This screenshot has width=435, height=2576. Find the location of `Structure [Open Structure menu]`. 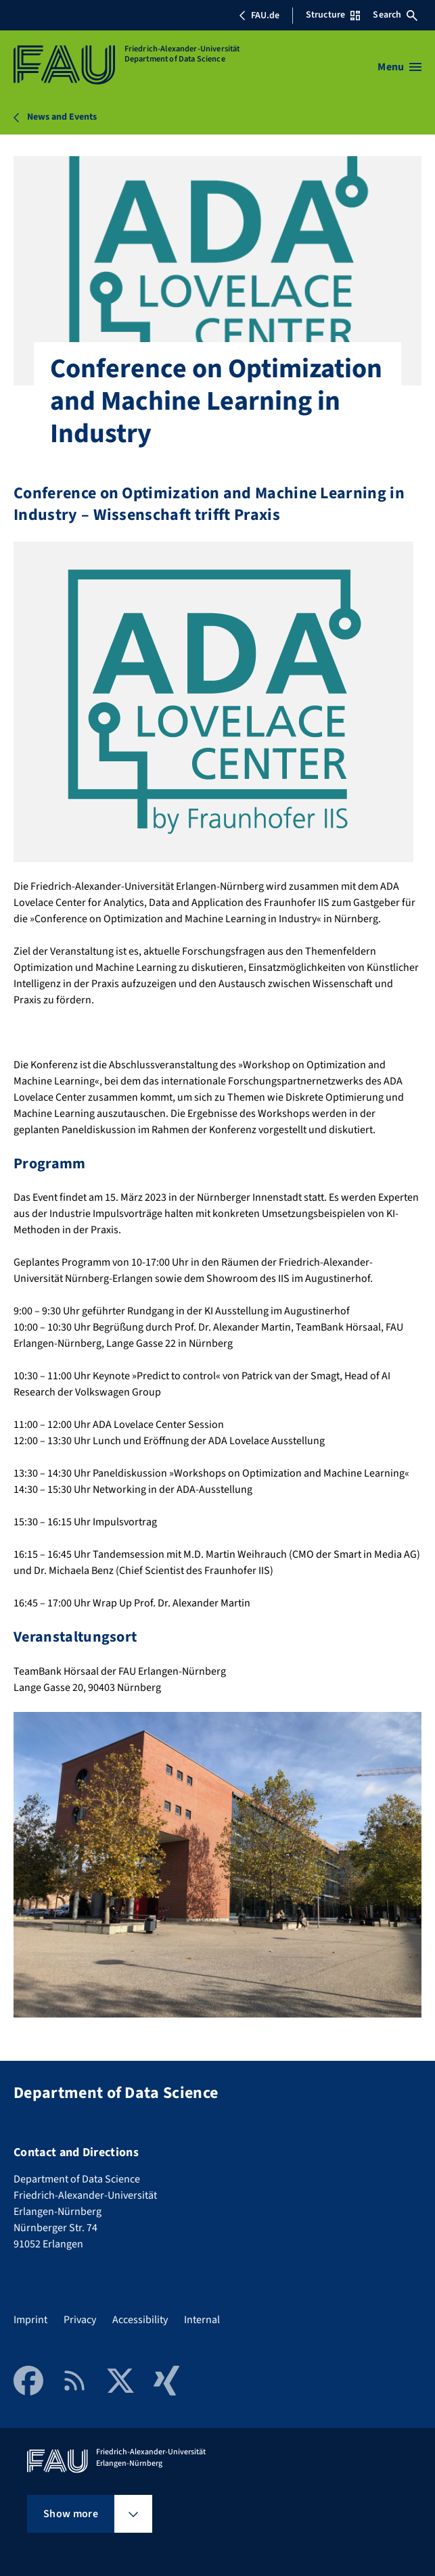

Structure [Open Structure menu] is located at coordinates (333, 15).